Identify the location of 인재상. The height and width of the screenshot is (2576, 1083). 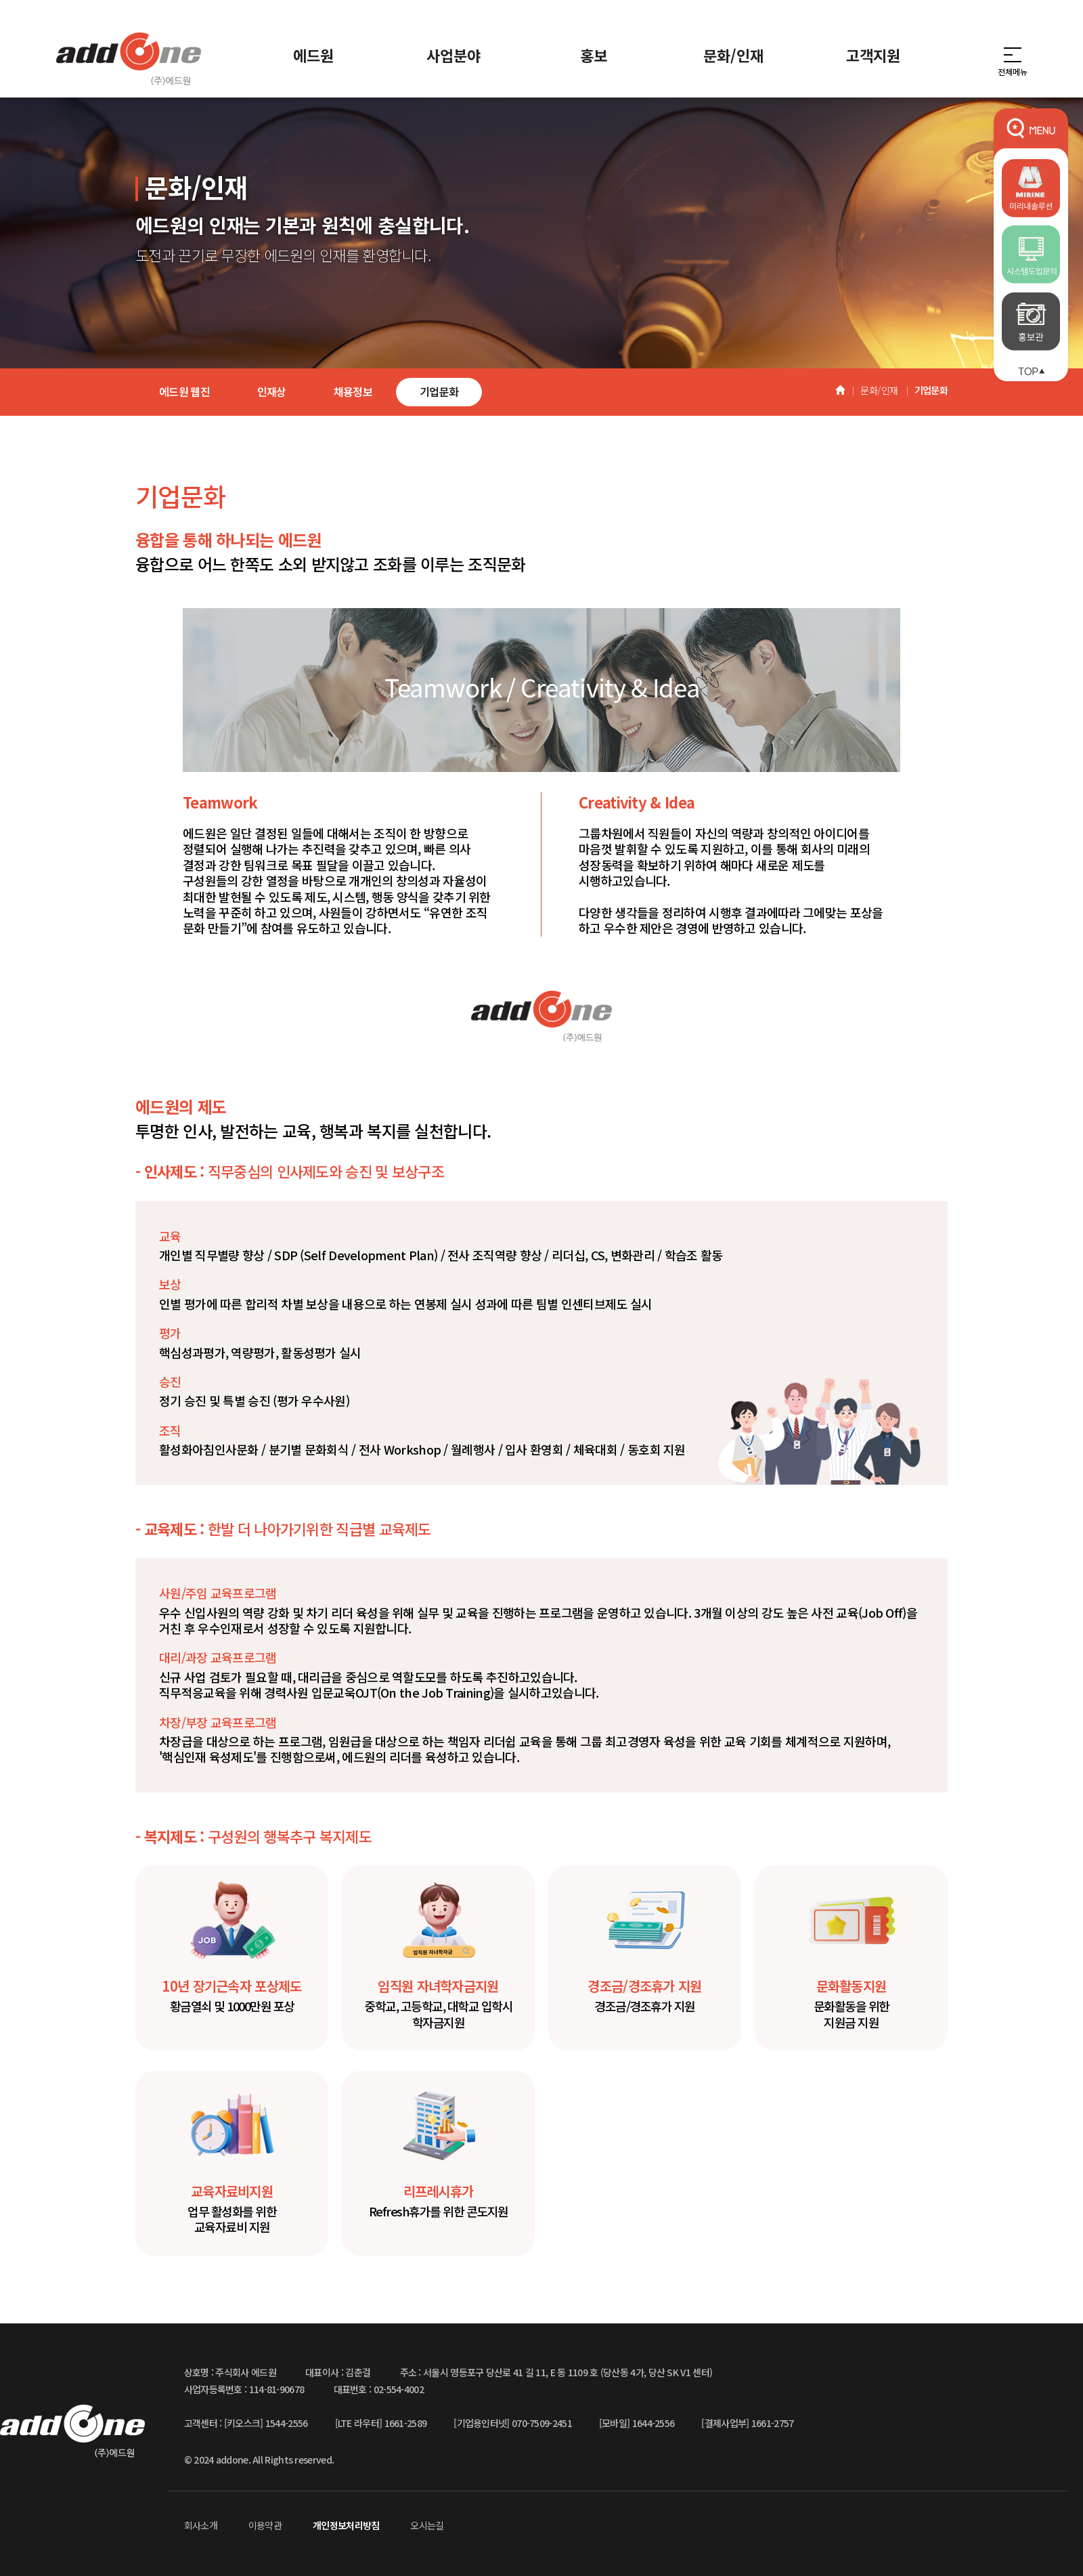
(271, 391).